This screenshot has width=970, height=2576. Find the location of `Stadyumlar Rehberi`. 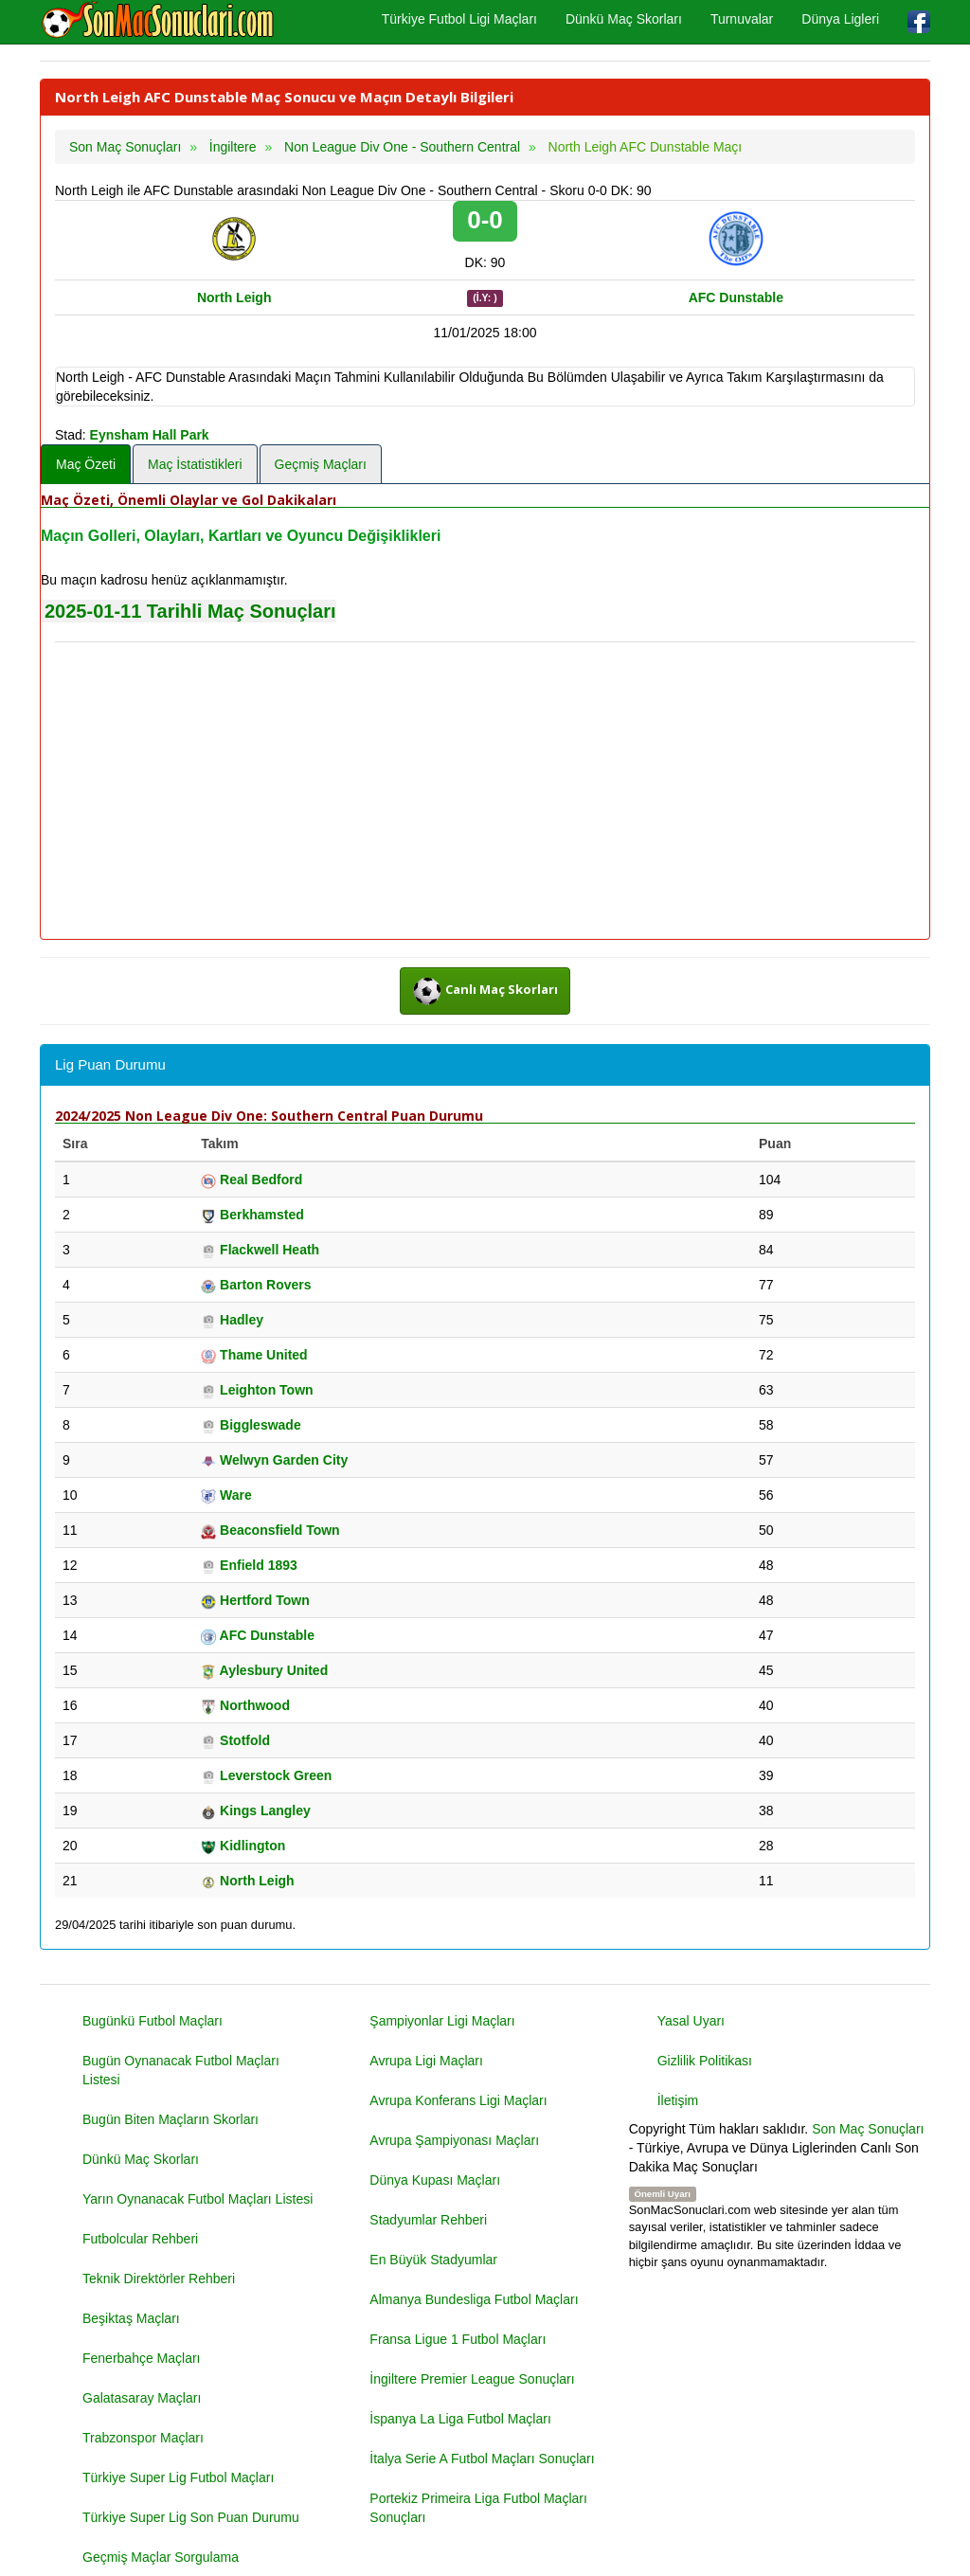

Stadyumlar Rehberi is located at coordinates (428, 2219).